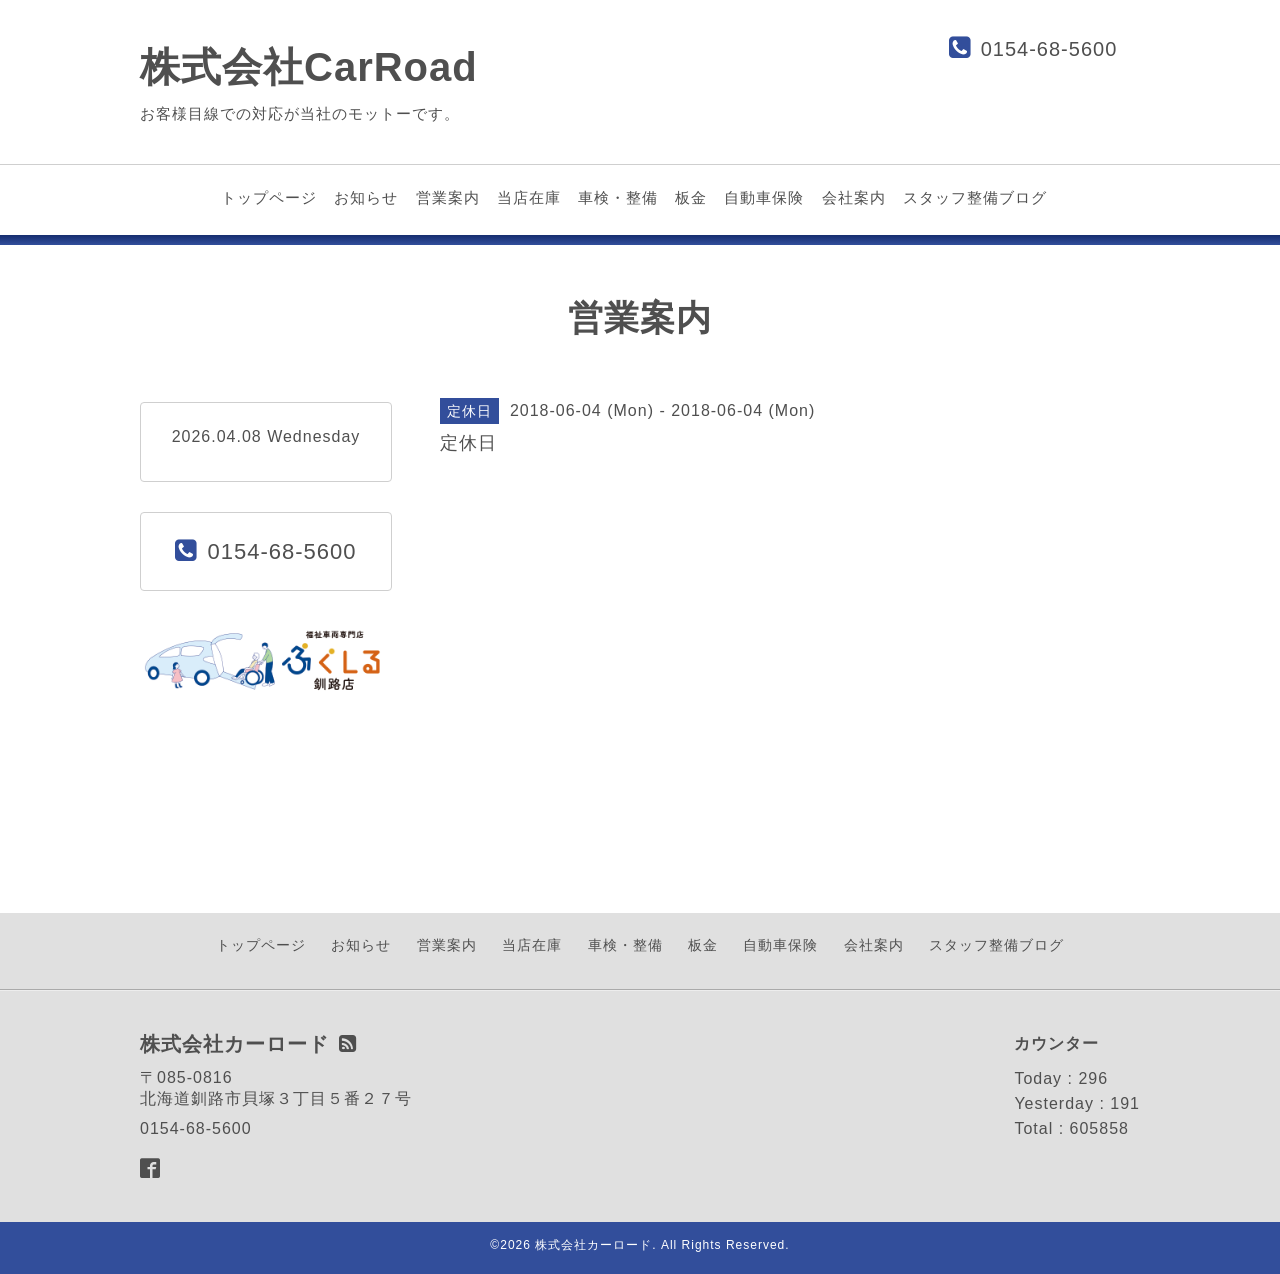  I want to click on 板金, so click(691, 197).